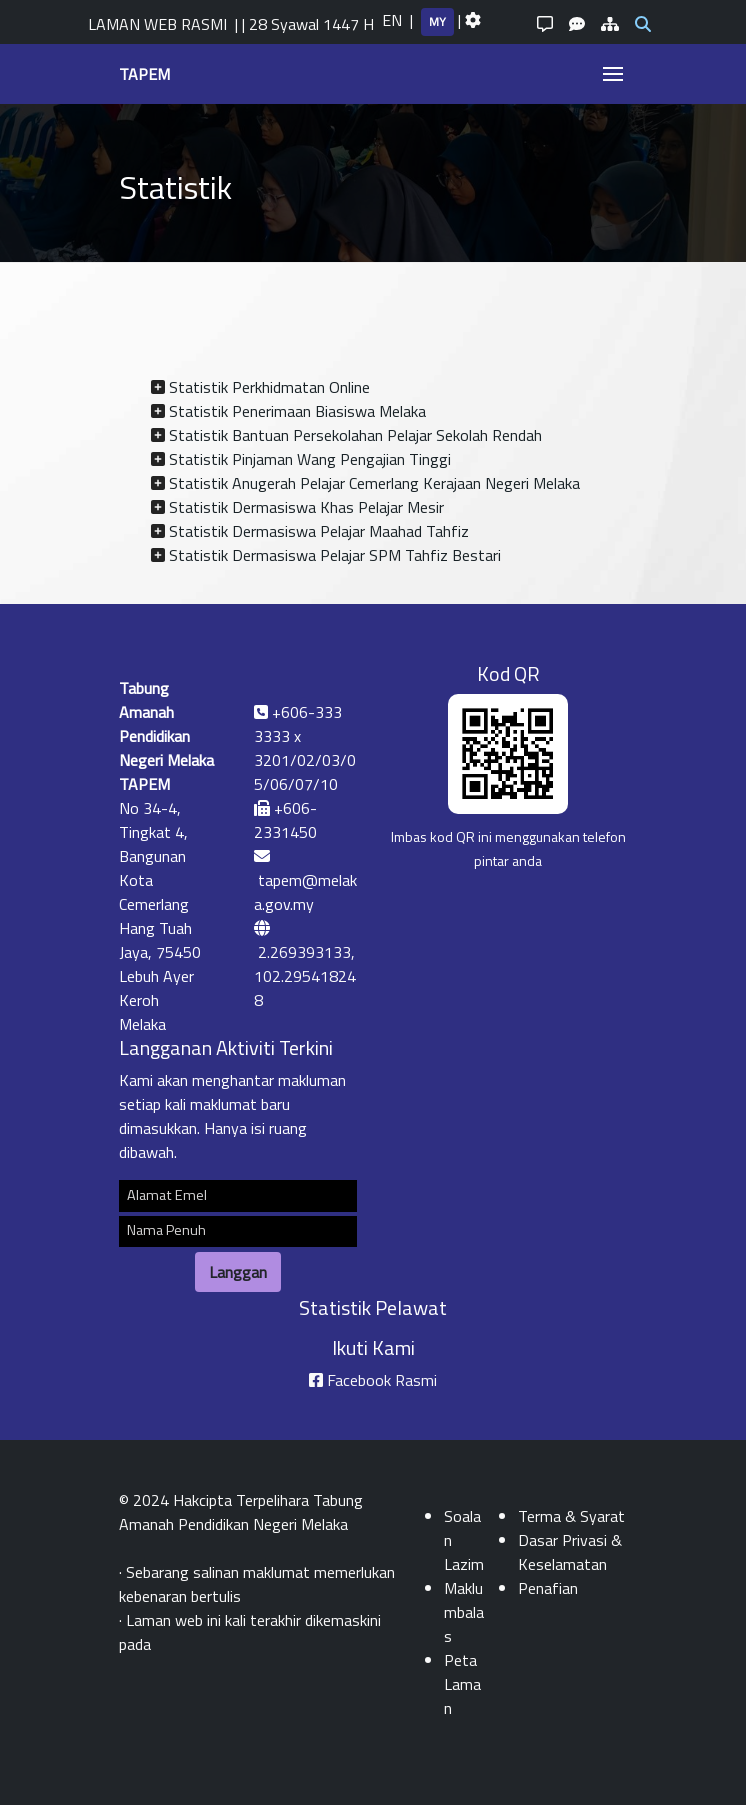  I want to click on Statistik Dermasiswa Pelajar SPM Tahfiz Bestari, so click(335, 555).